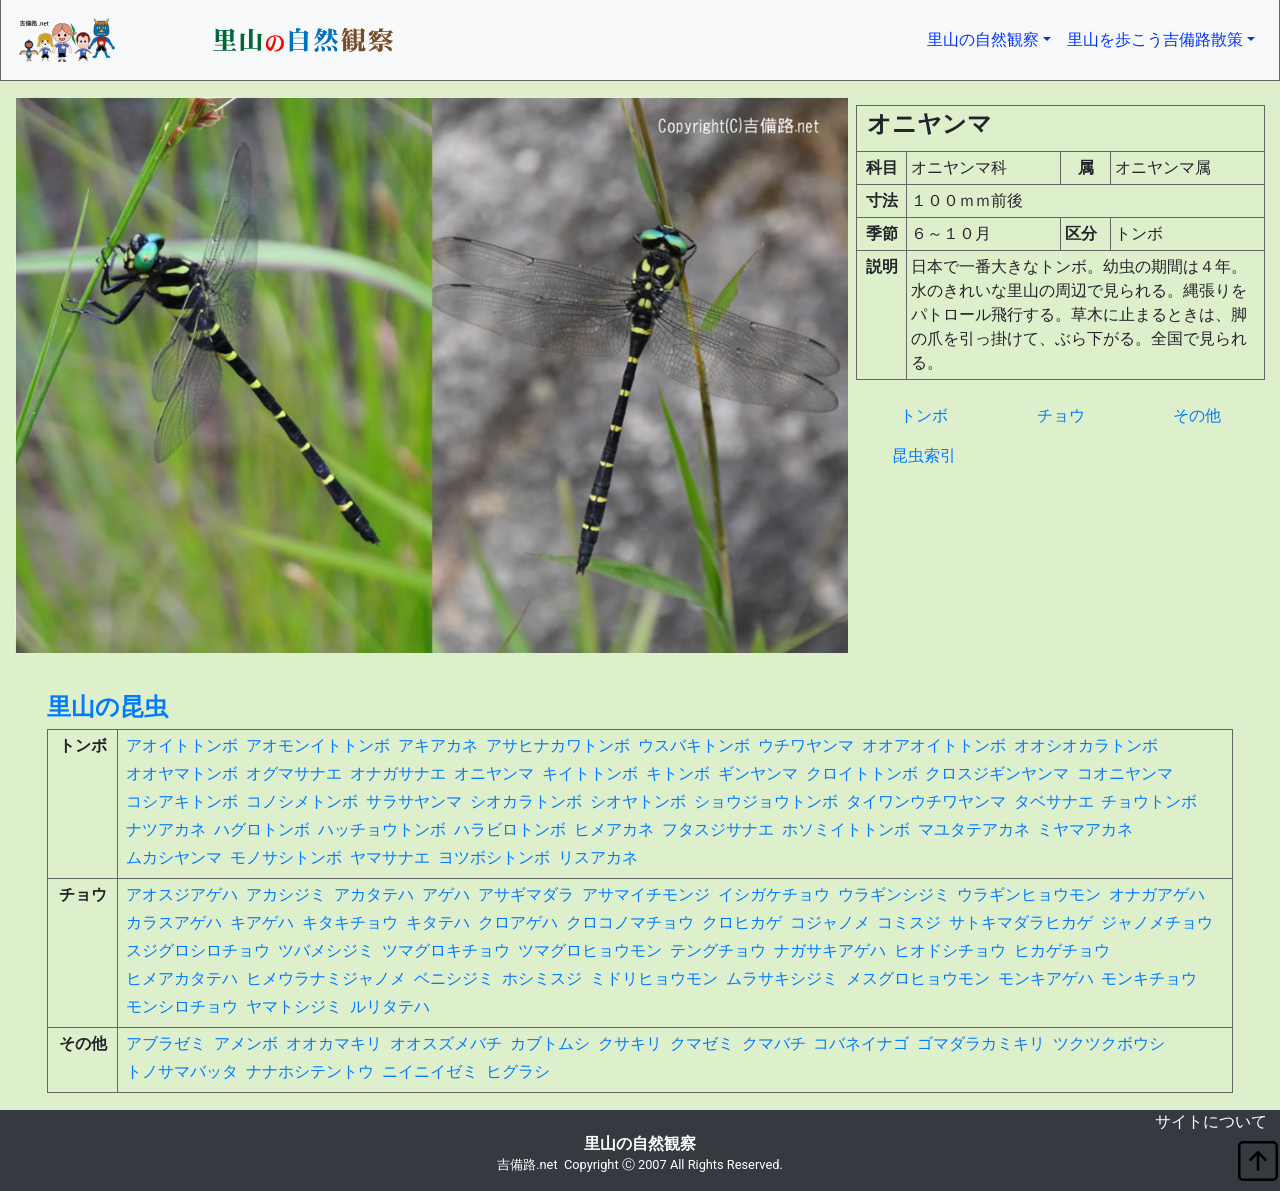 This screenshot has width=1280, height=1191. What do you see at coordinates (678, 773) in the screenshot?
I see `キトンボ` at bounding box center [678, 773].